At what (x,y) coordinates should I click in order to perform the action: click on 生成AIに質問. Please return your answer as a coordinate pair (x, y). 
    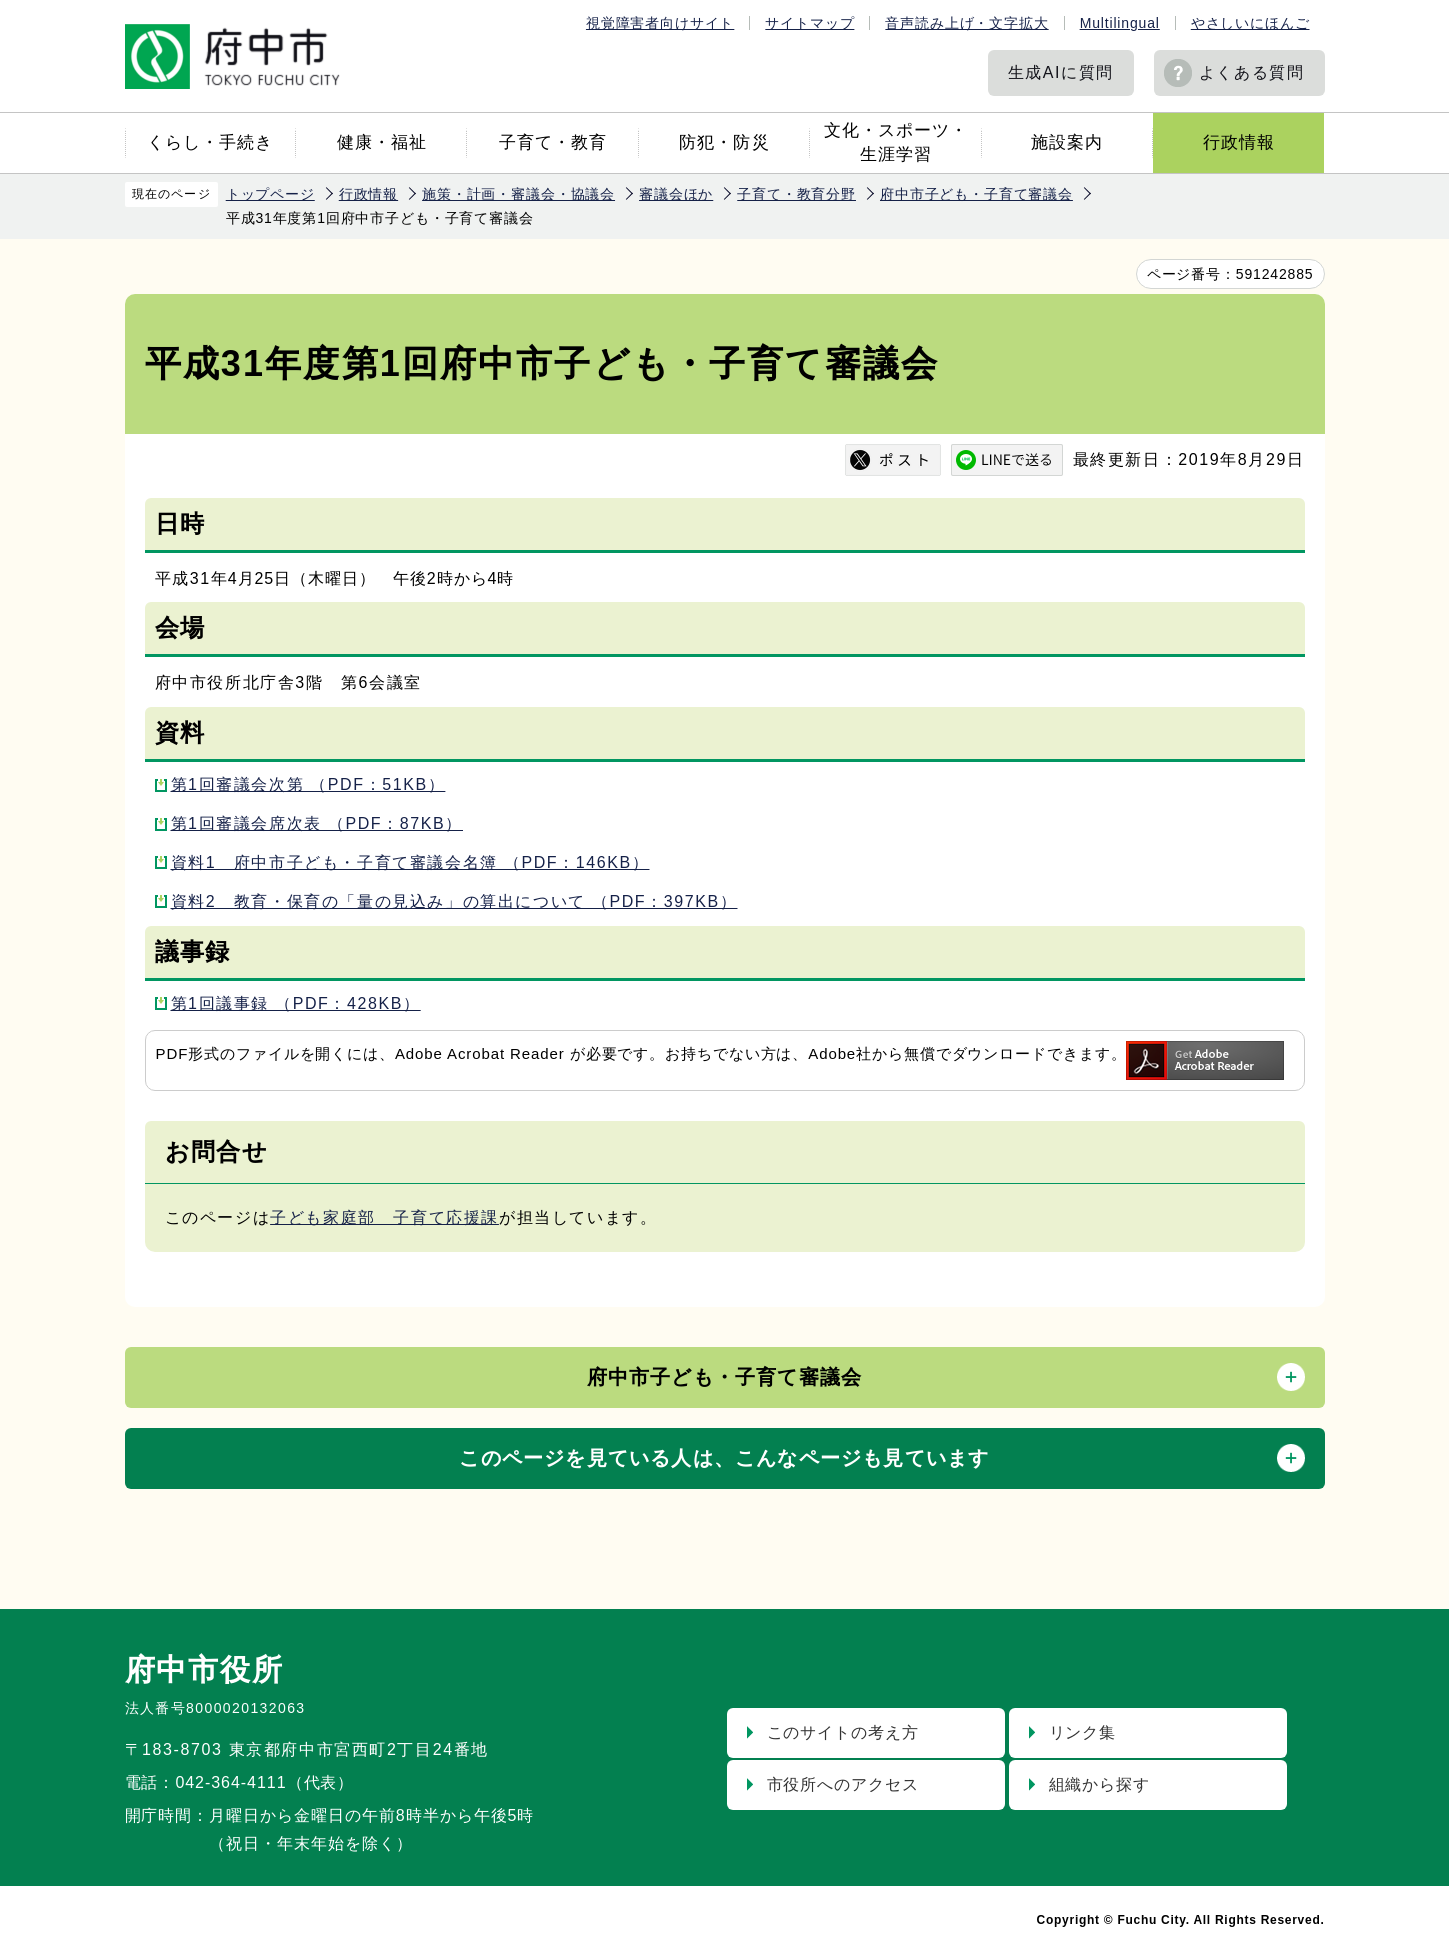
    Looking at the image, I should click on (1061, 72).